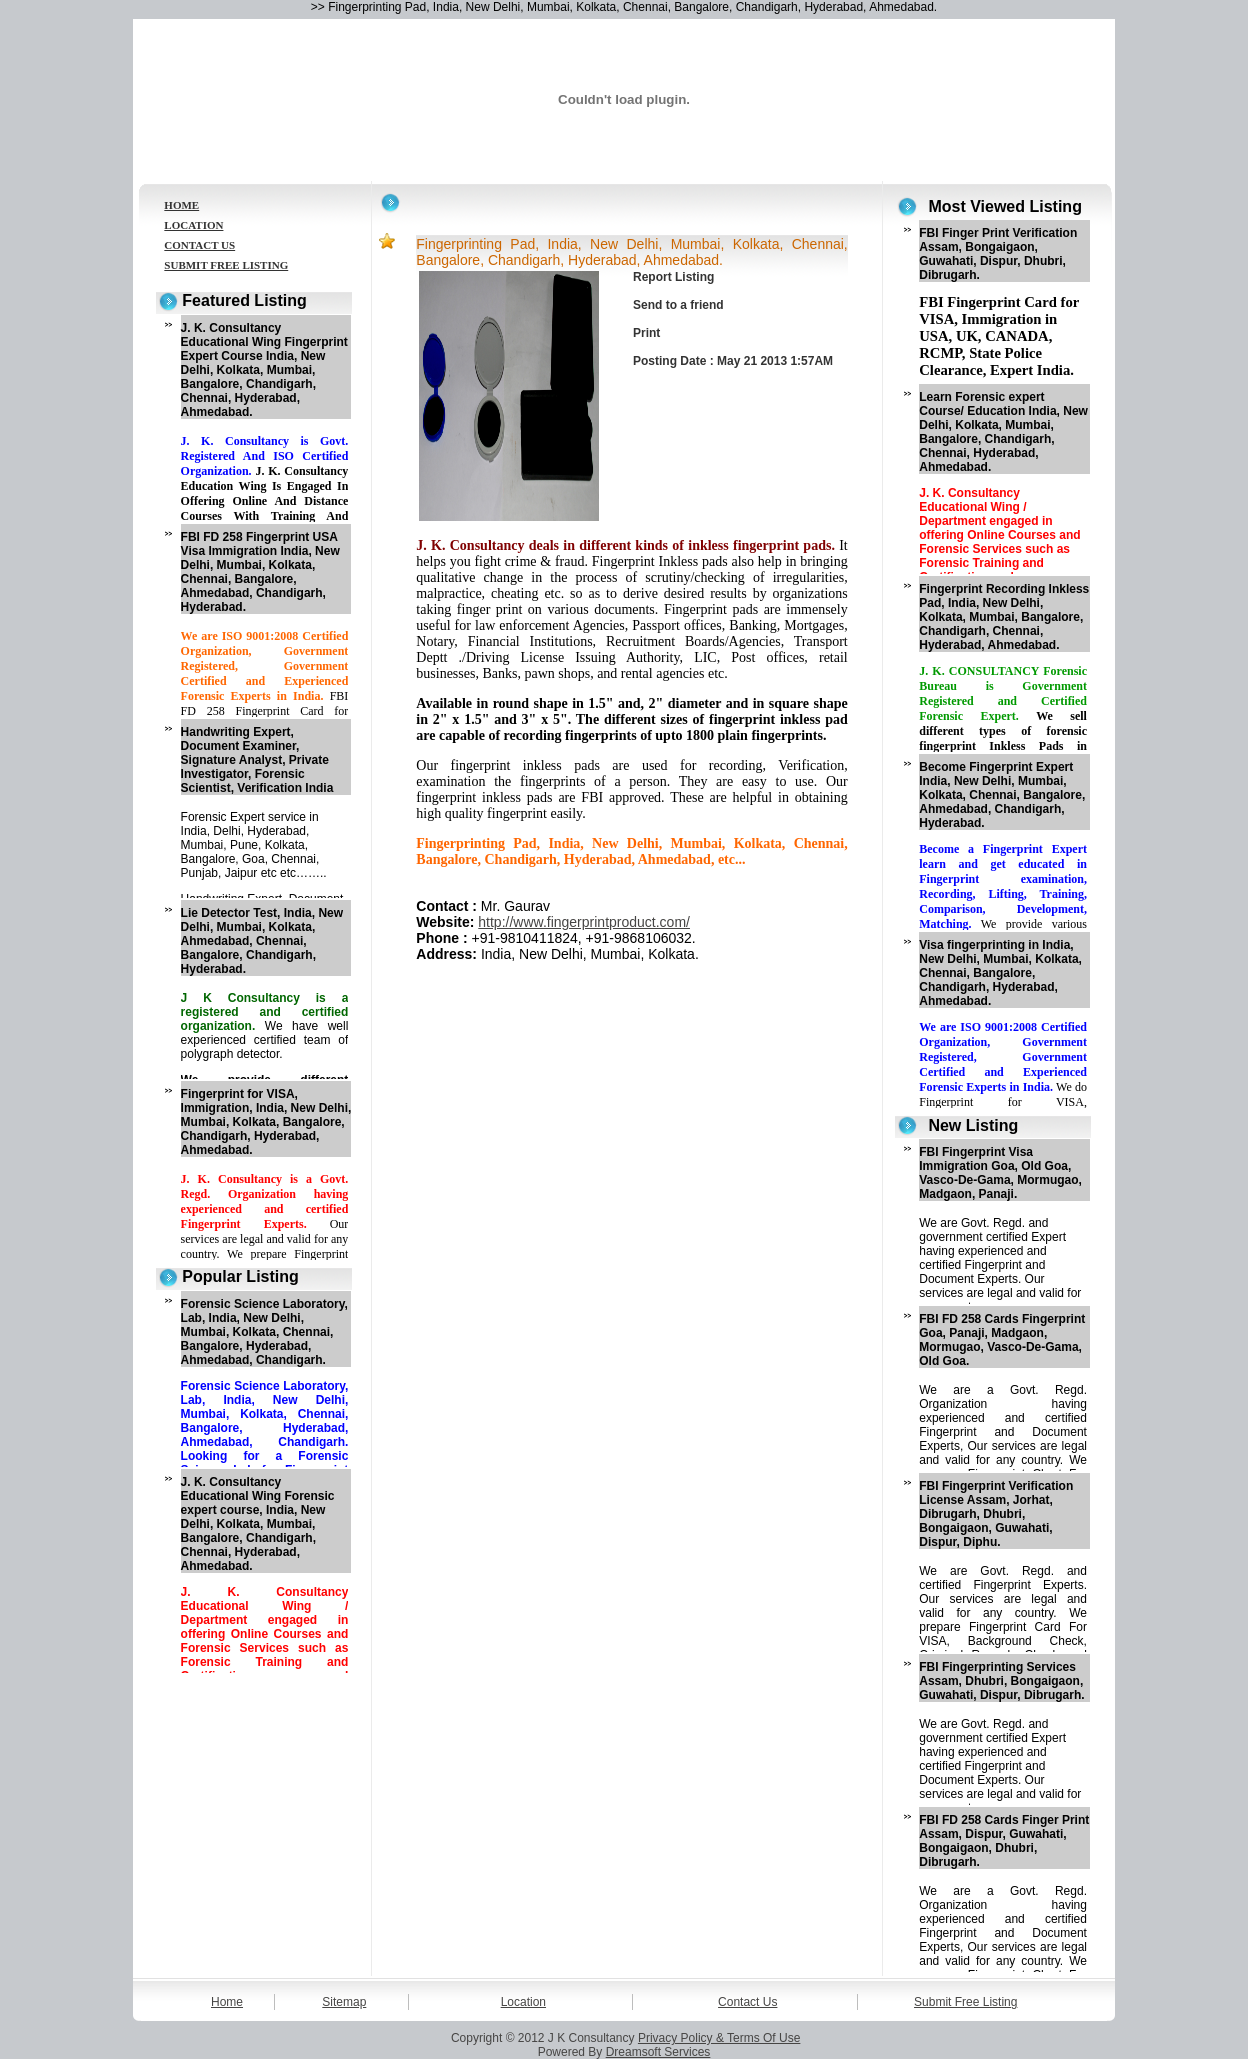  I want to click on FBI FD 258 Cards Fingerprint Goa, Panaji, Madgaon, Mormugao, Vasco-De-Gama, Old Goa., so click(1002, 1340).